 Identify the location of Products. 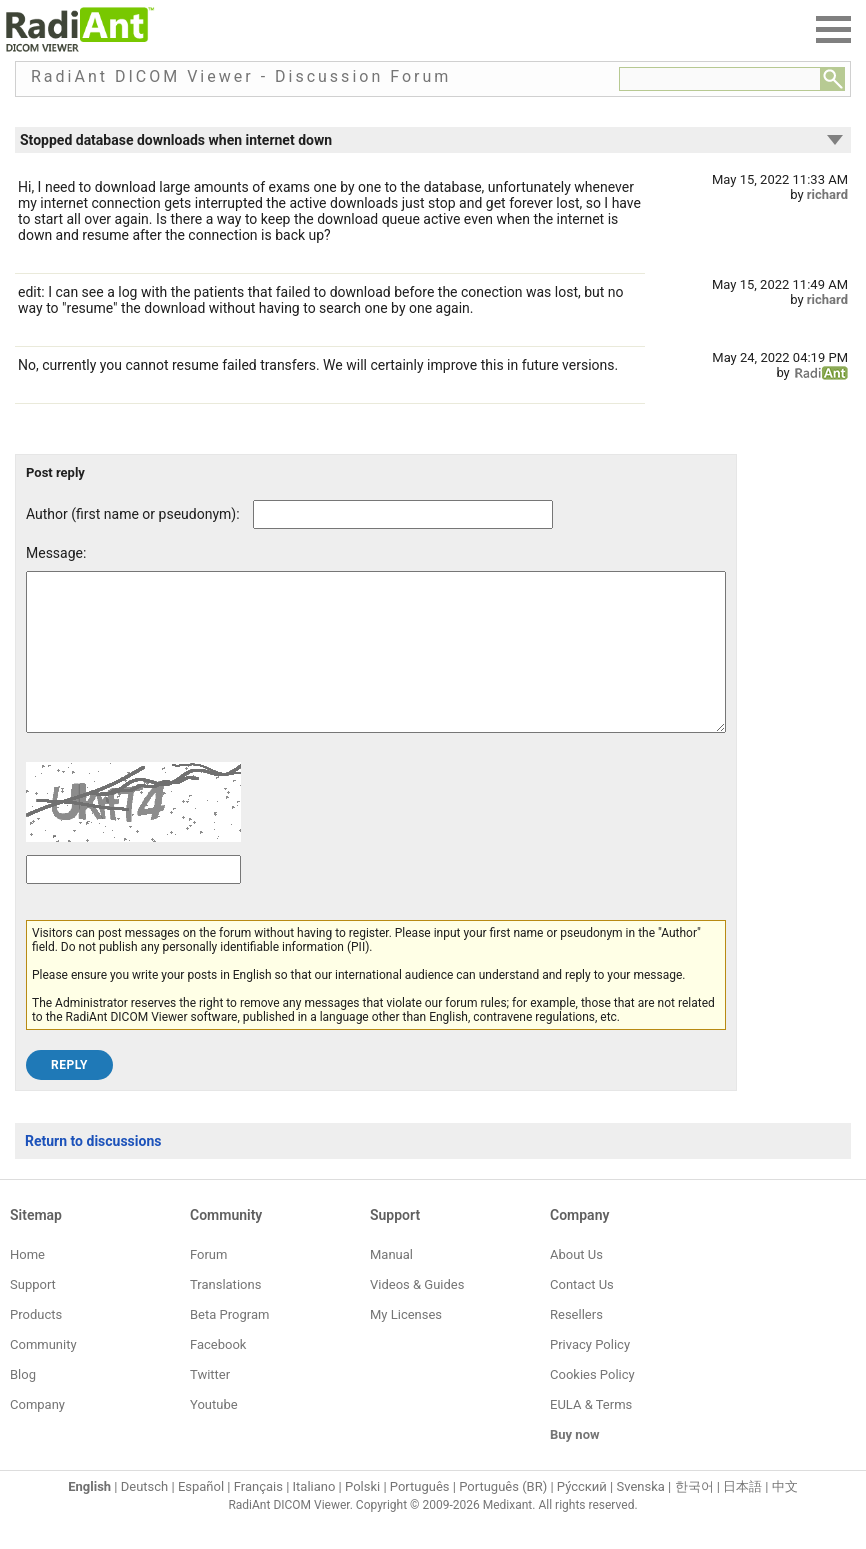
(36, 1344).